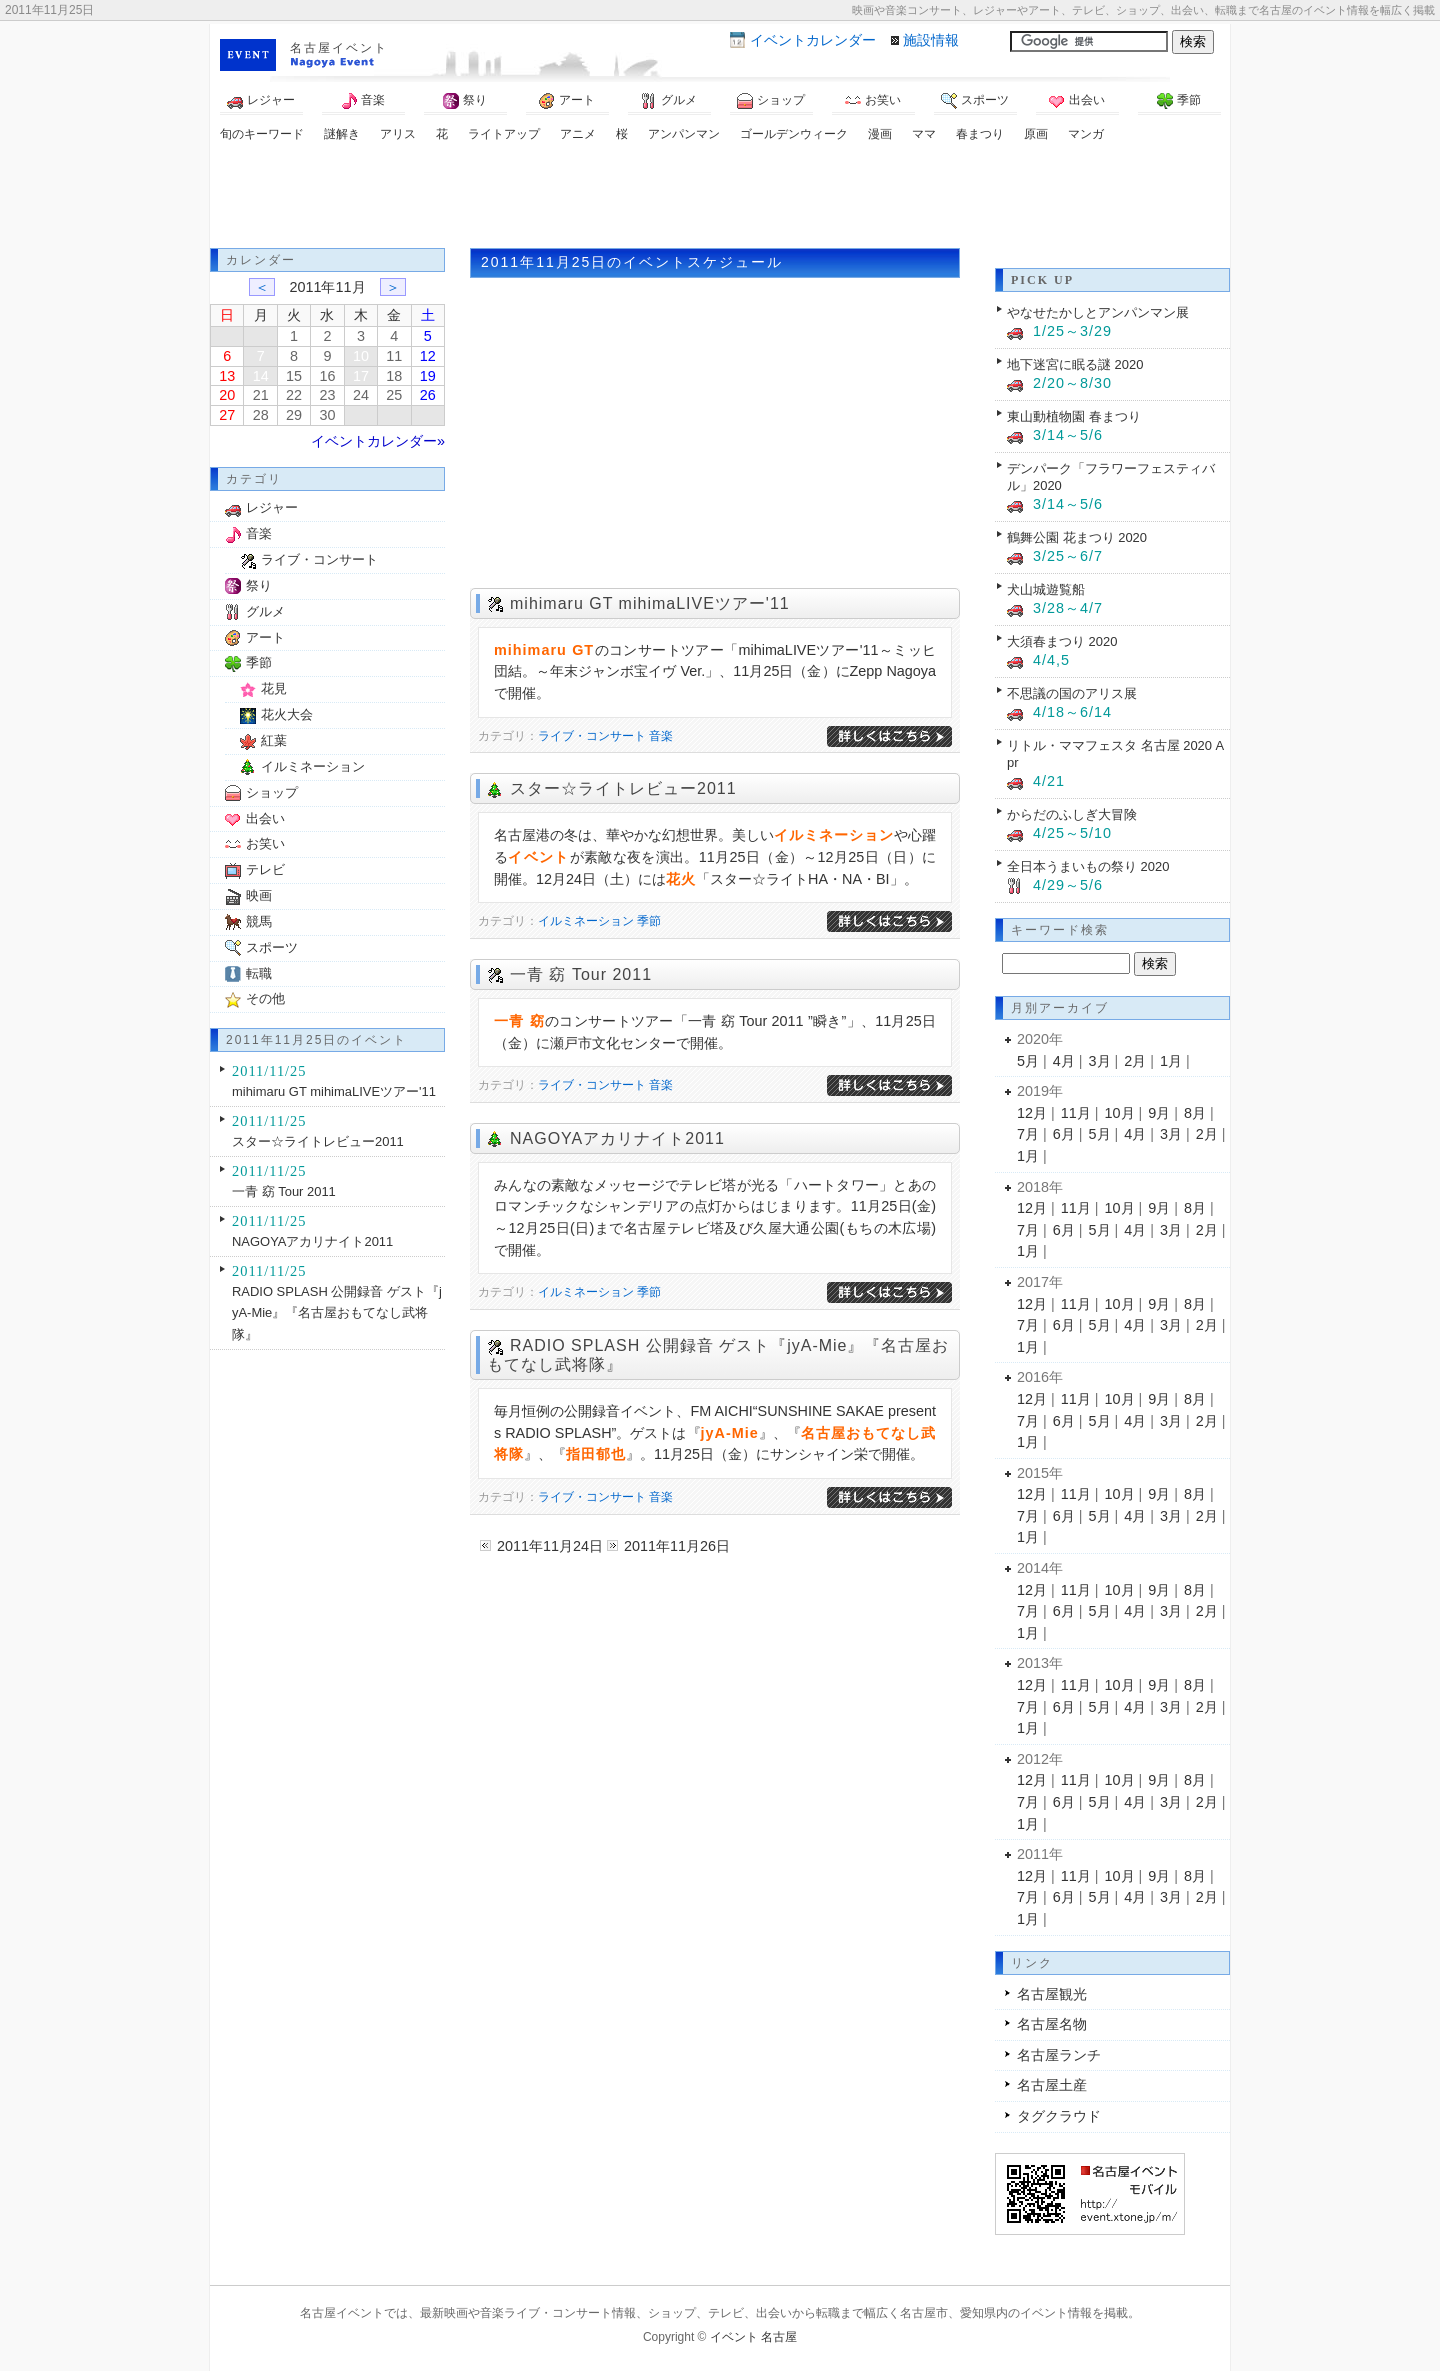 The height and width of the screenshot is (2371, 1440). I want to click on 祭り, so click(465, 101).